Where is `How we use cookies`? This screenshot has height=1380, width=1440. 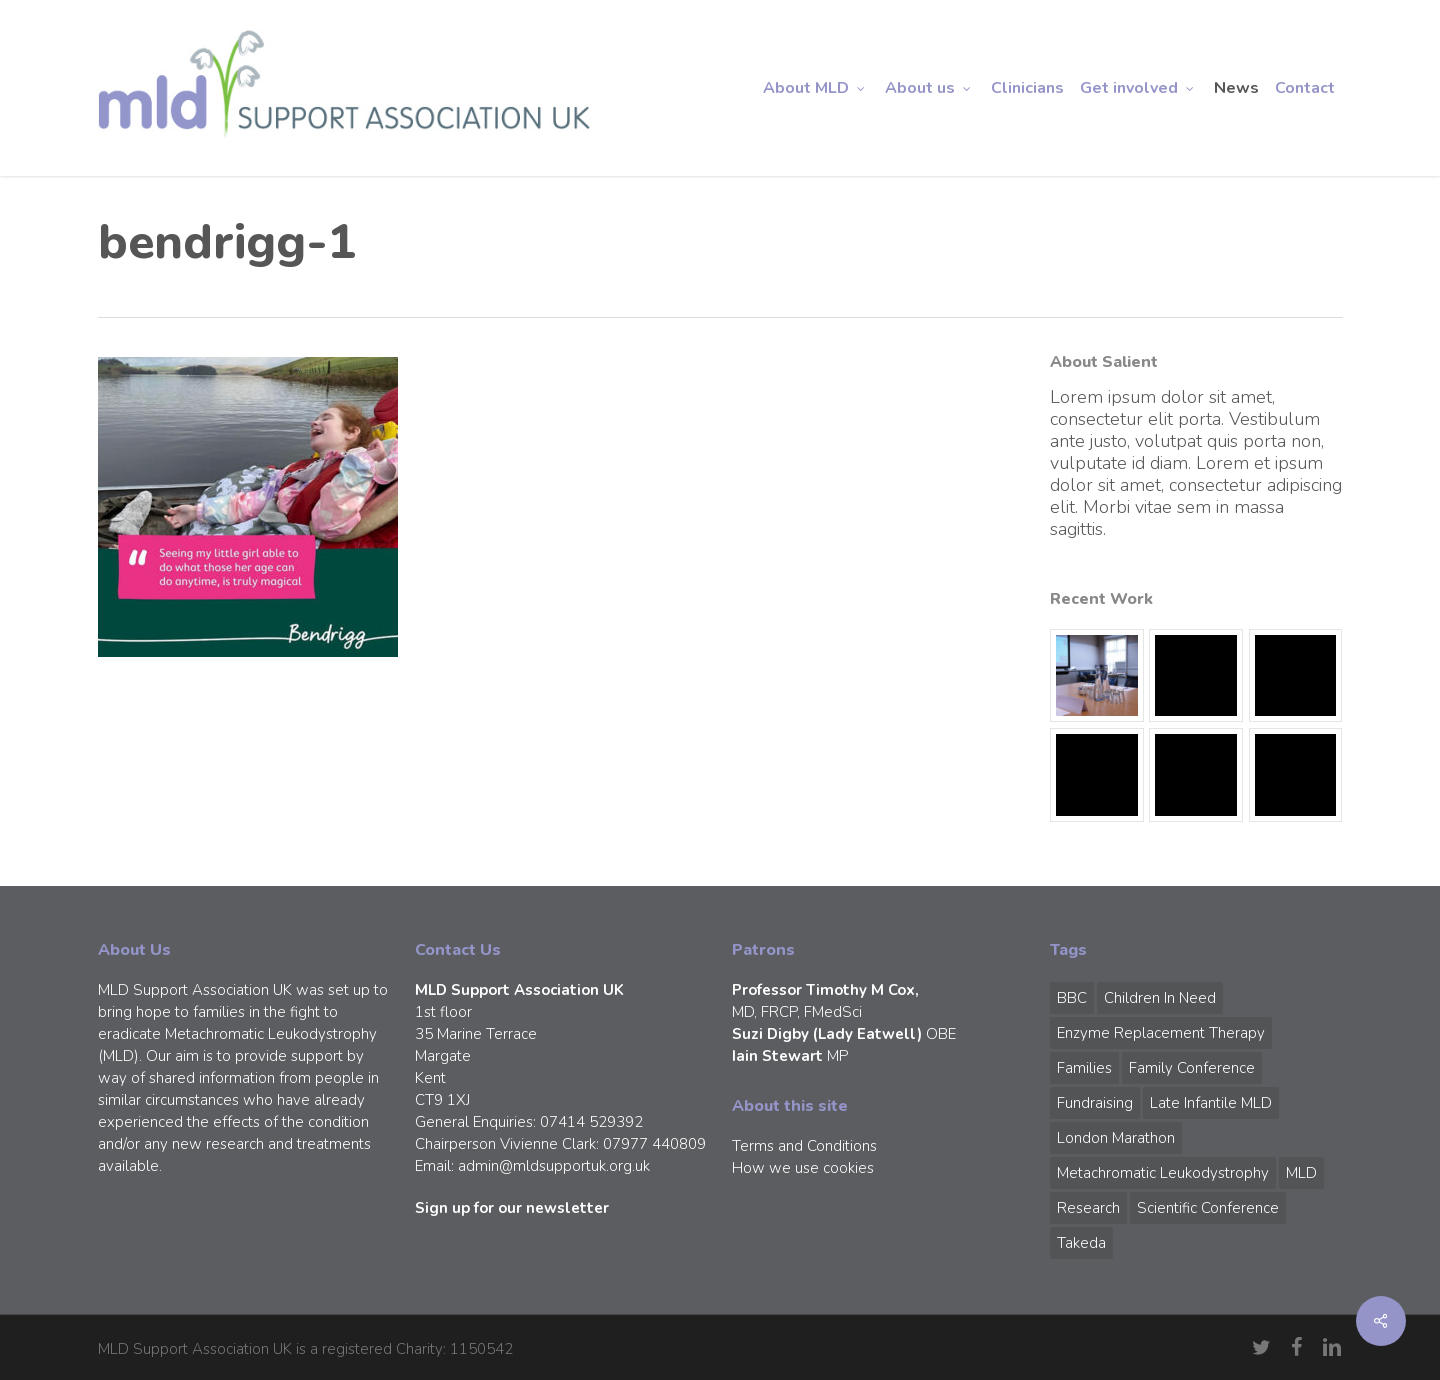
How we use cookies is located at coordinates (803, 1168).